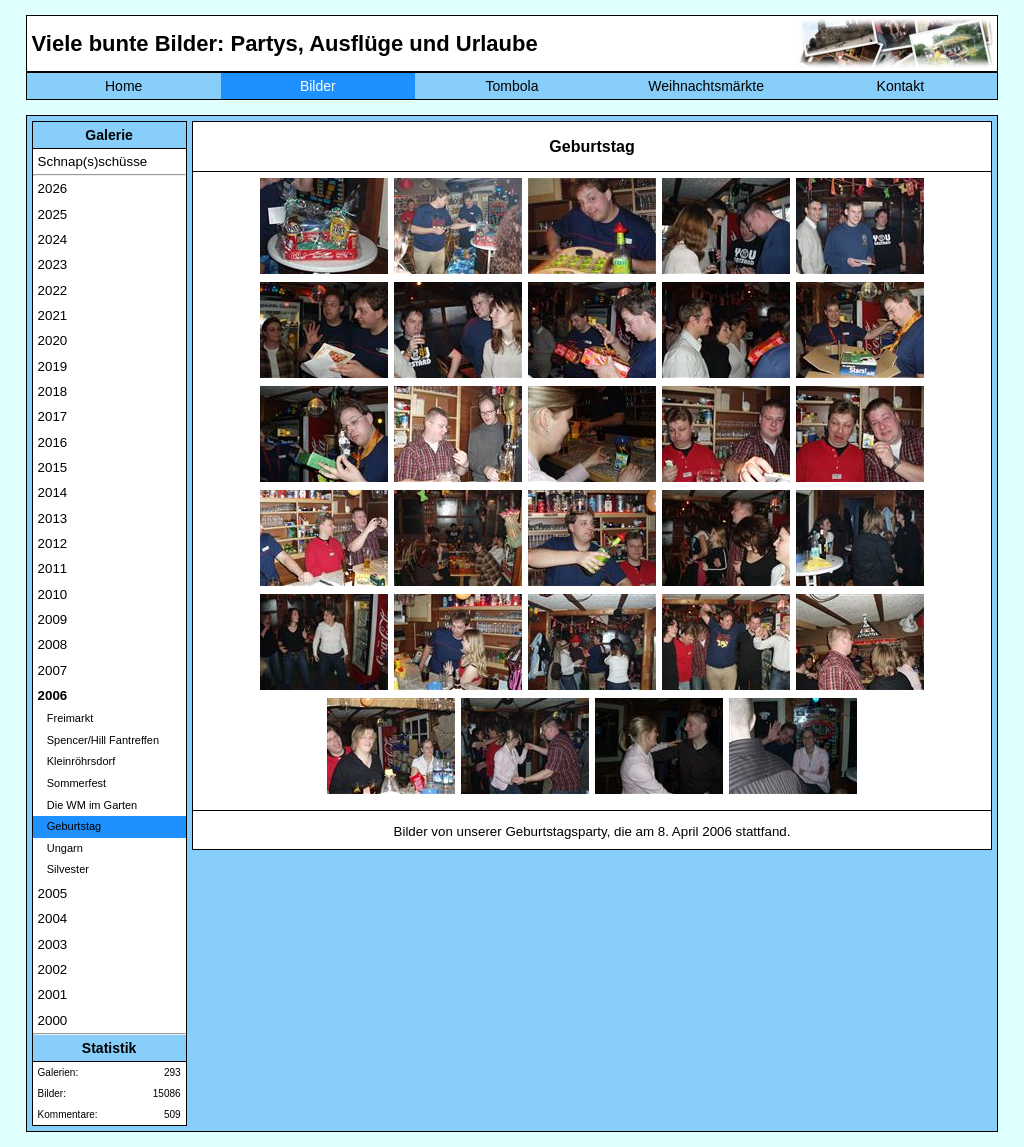 Image resolution: width=1024 pixels, height=1147 pixels. Describe the element at coordinates (53, 670) in the screenshot. I see `2007` at that location.